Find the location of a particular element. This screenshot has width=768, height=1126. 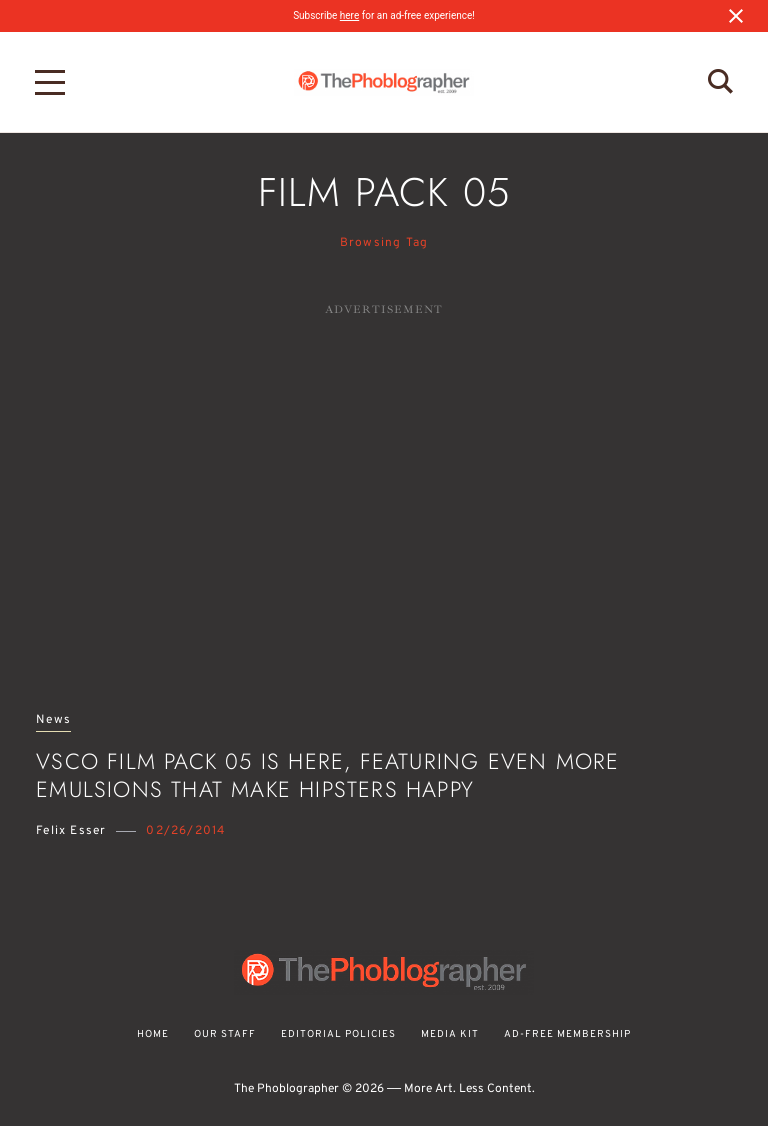

here is located at coordinates (349, 15).